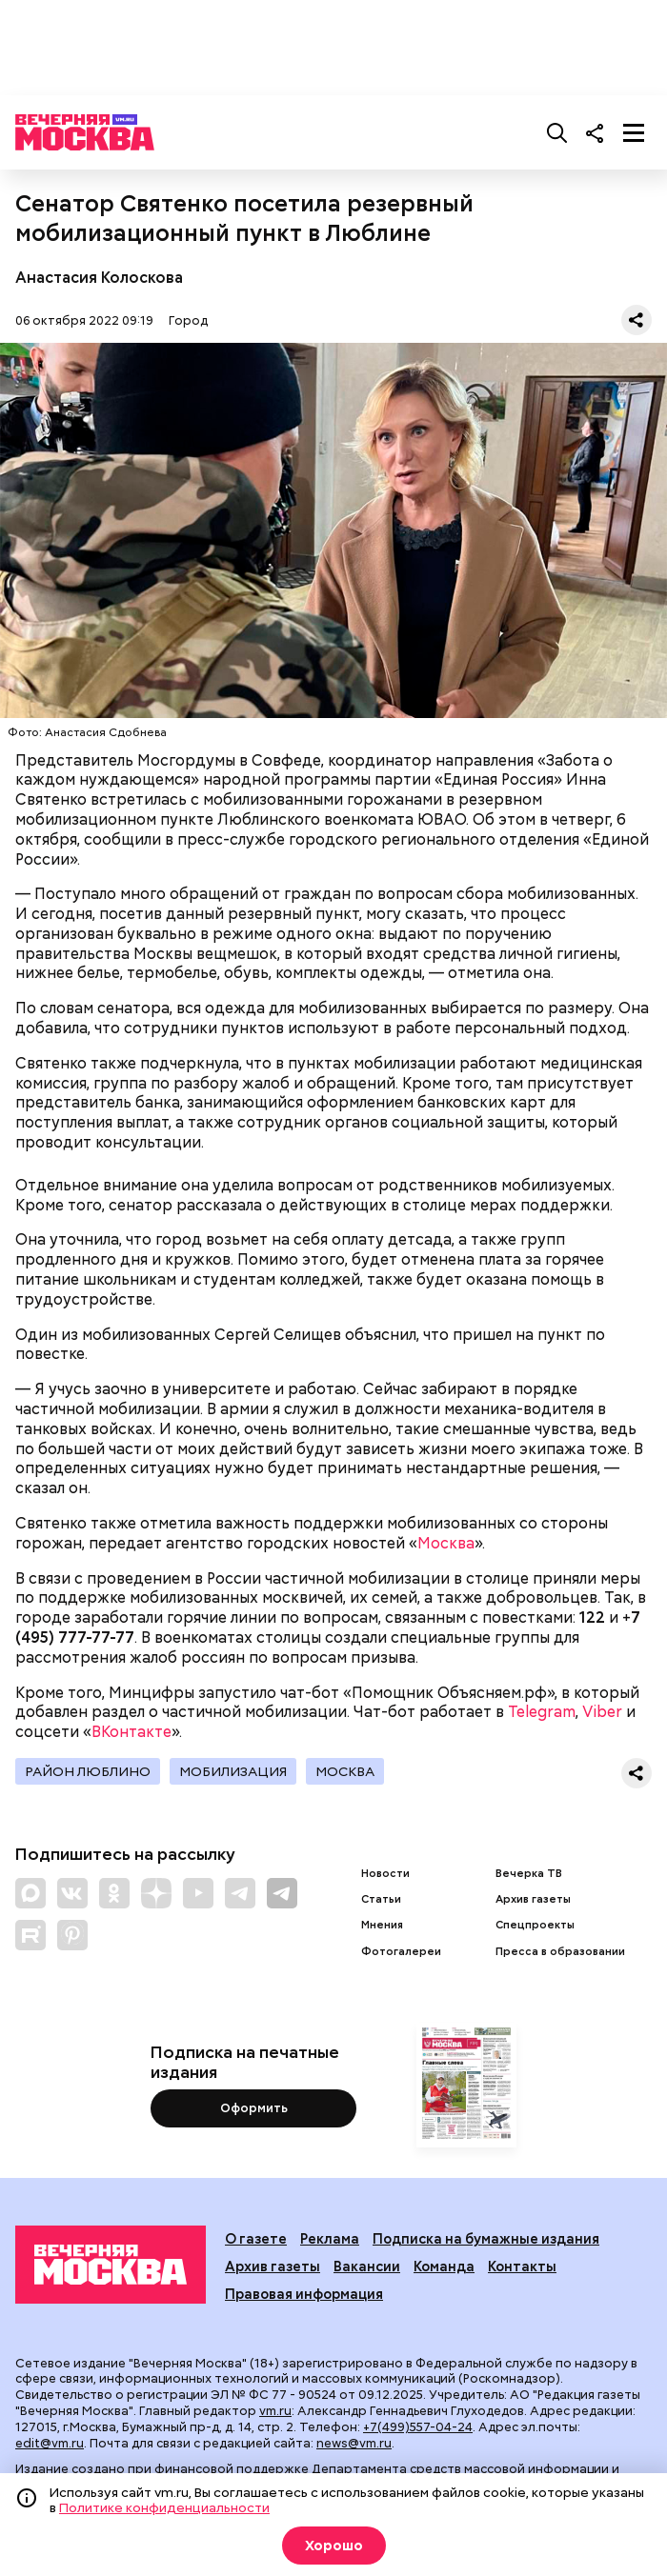 This screenshot has width=667, height=2576. I want to click on edit@vm.ru, so click(49, 2443).